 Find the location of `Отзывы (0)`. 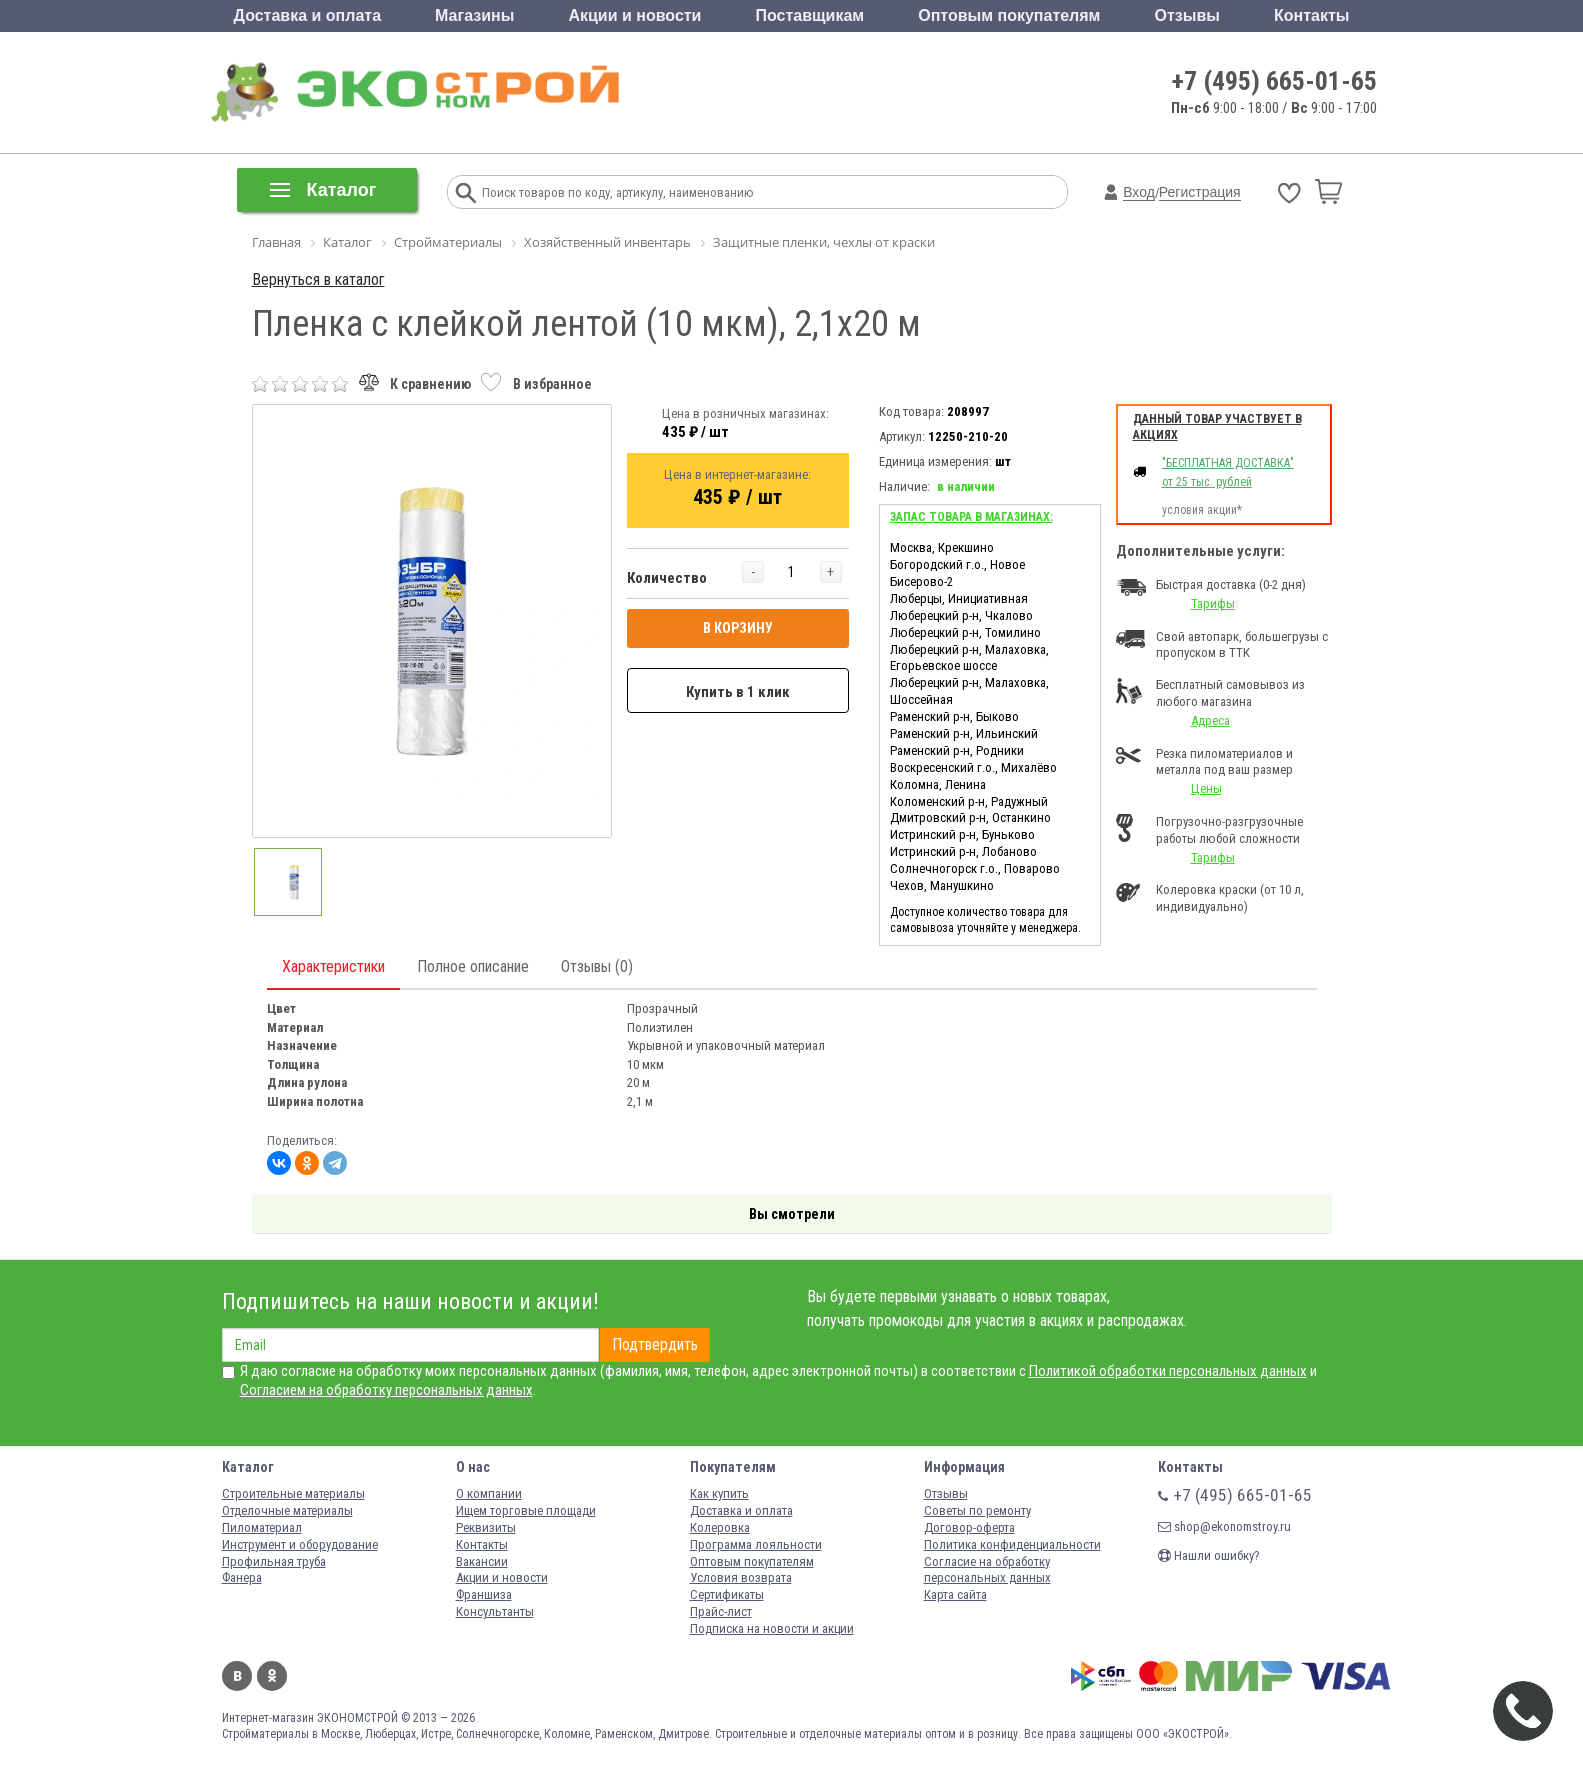

Отзывы (0) is located at coordinates (597, 966).